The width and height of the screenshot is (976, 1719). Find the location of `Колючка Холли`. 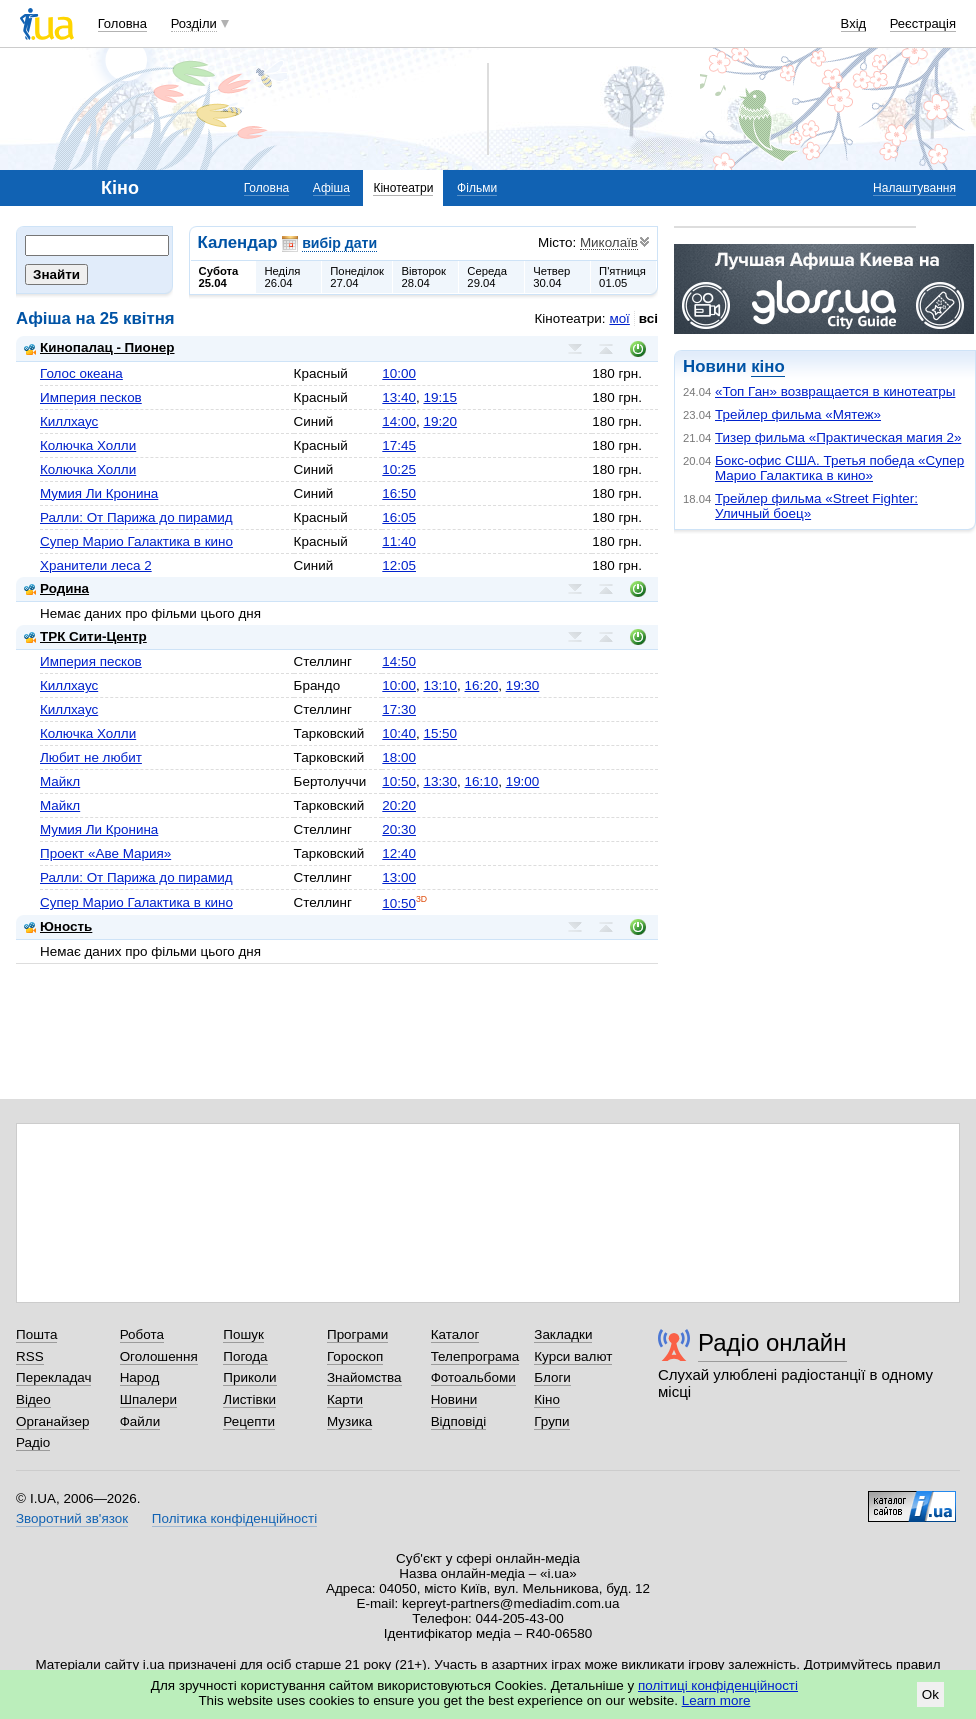

Колючка Холли is located at coordinates (88, 445).